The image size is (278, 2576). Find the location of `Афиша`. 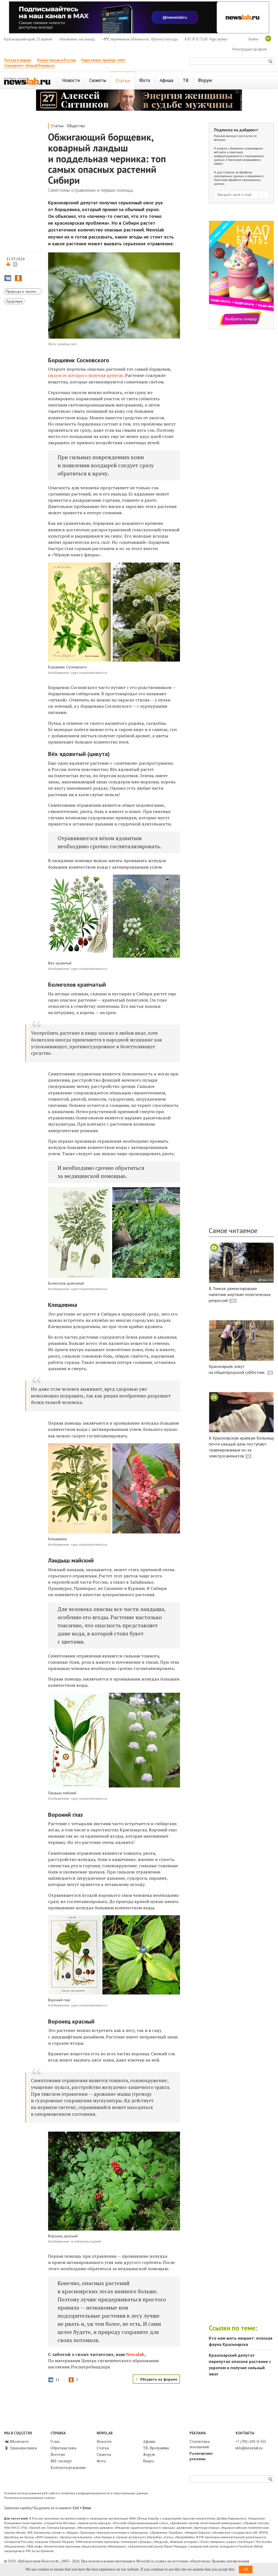

Афиша is located at coordinates (149, 2441).